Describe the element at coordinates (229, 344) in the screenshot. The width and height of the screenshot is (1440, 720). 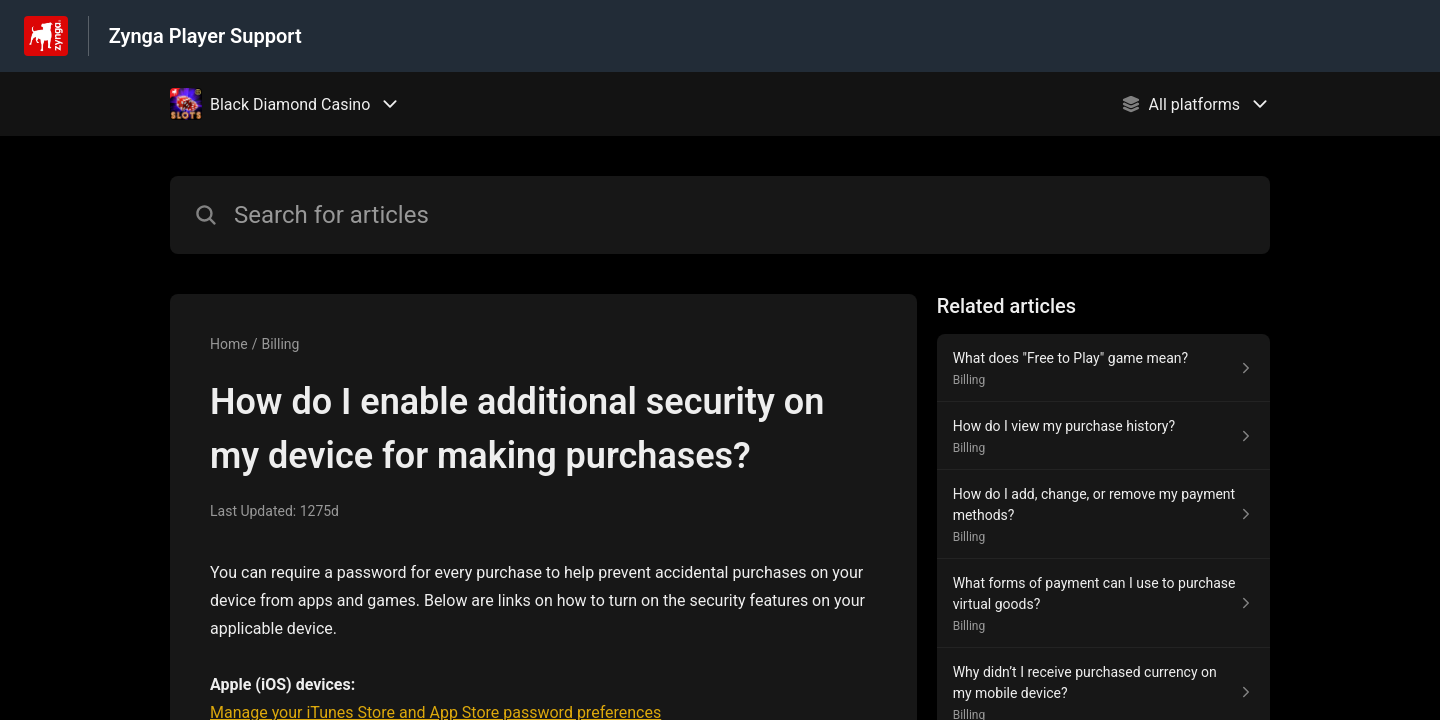
I see `Home` at that location.